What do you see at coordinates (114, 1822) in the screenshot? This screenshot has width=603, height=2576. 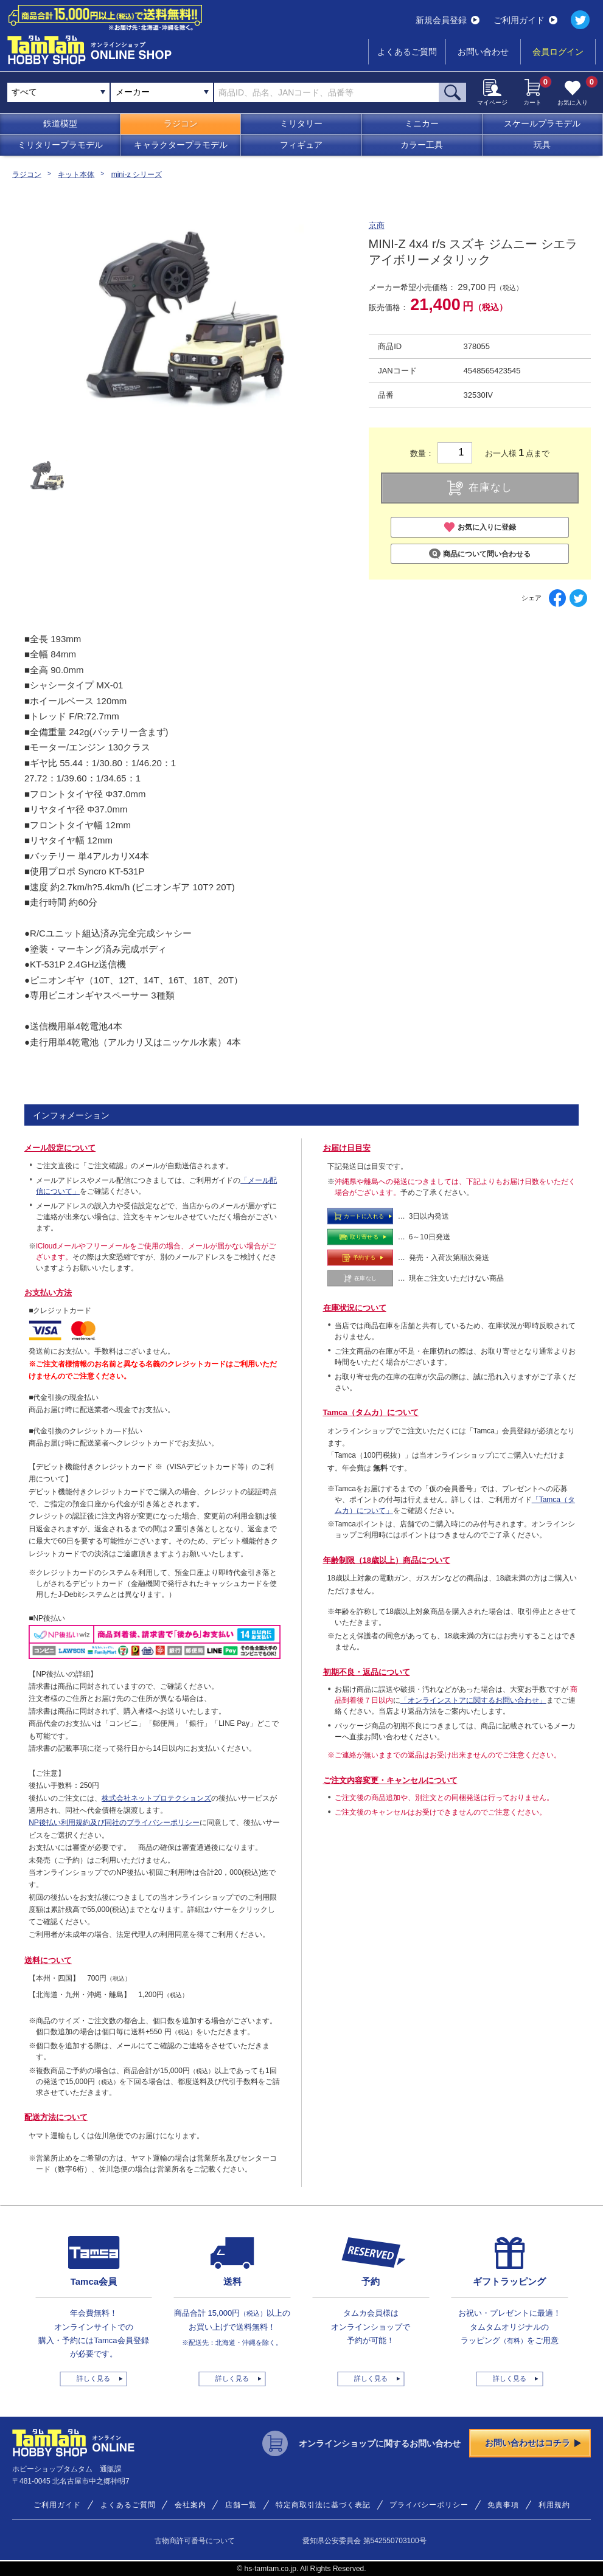 I see `NP後払い利用規約及び同社のプライバシーポリシー` at bounding box center [114, 1822].